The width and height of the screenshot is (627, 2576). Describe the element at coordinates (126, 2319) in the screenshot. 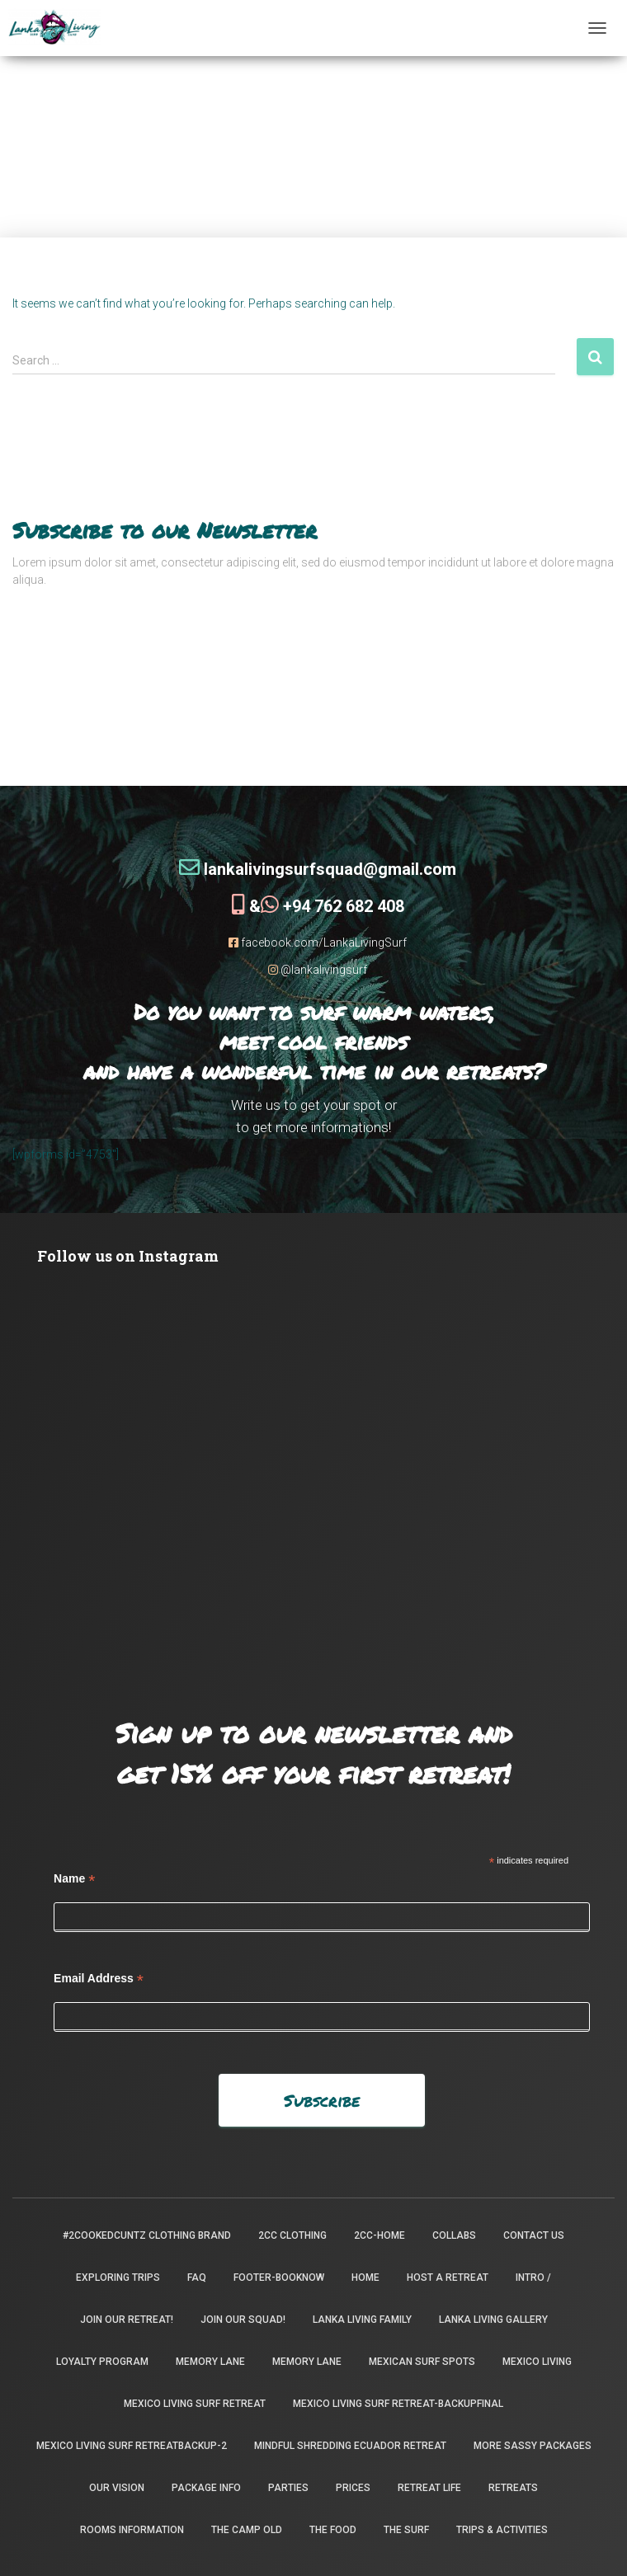

I see `Join our retreat!` at that location.